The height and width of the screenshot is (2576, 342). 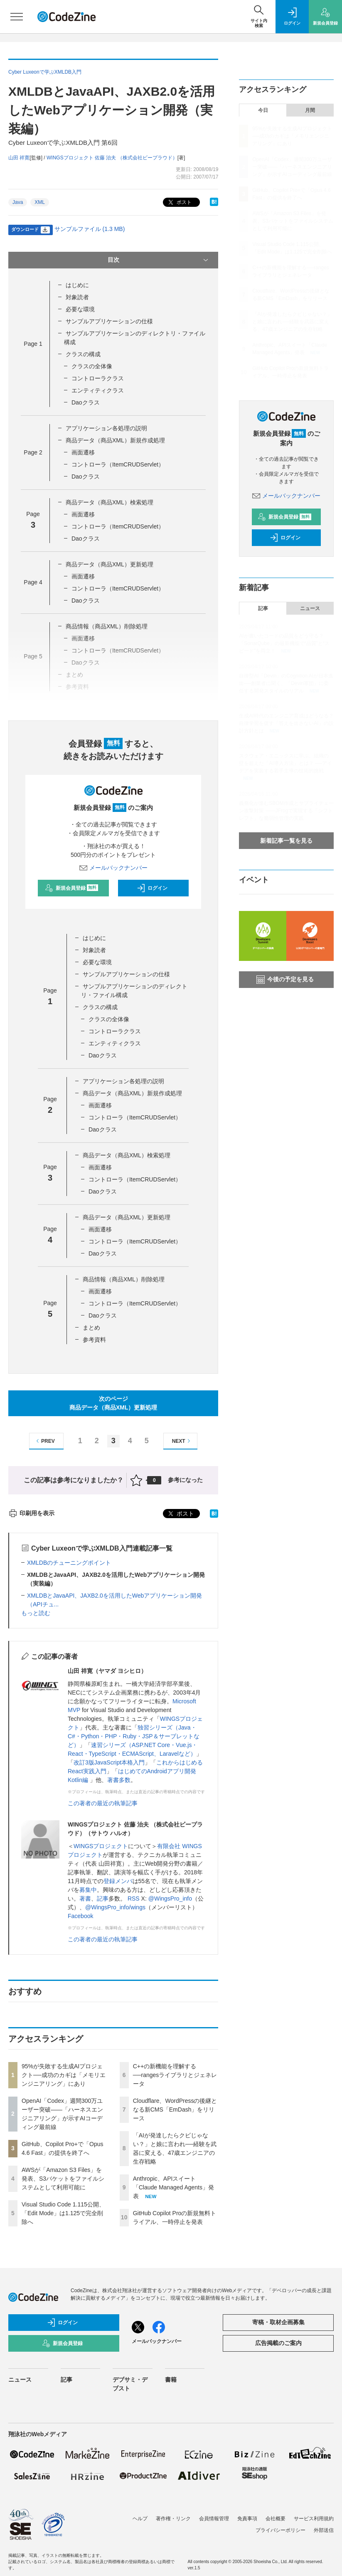 I want to click on Page, so click(x=33, y=343).